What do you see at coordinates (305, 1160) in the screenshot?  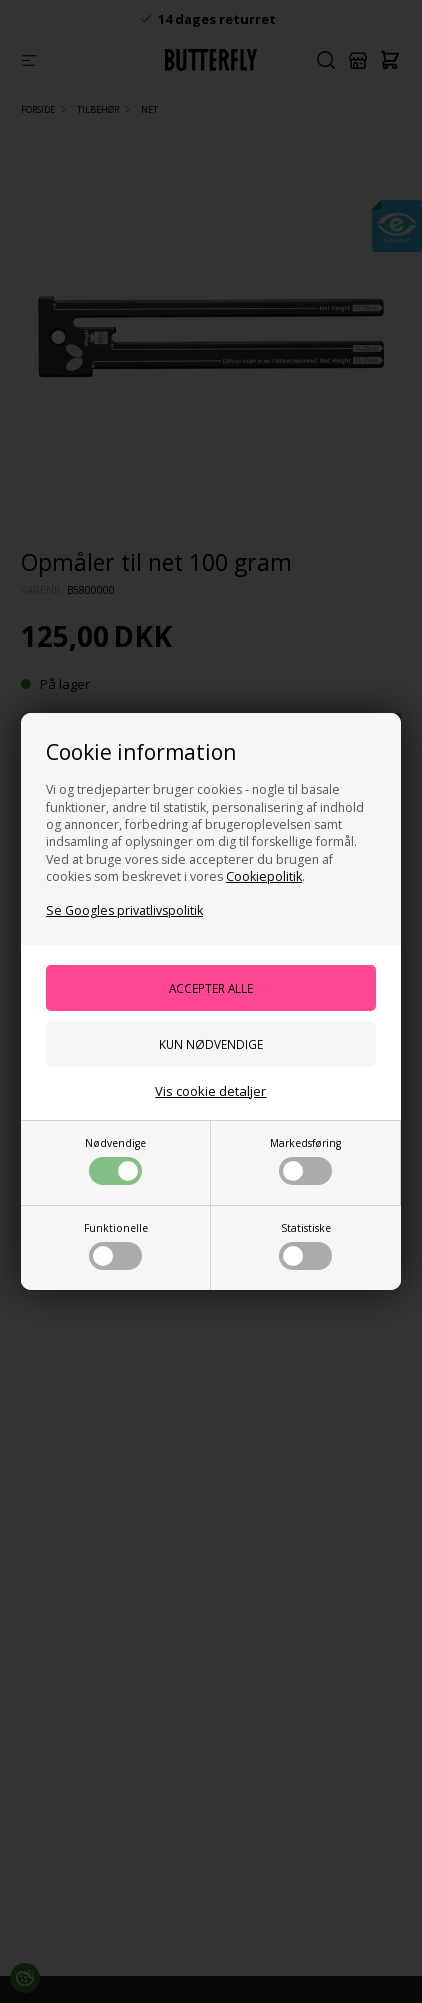 I see `Markedsføring [button]` at bounding box center [305, 1160].